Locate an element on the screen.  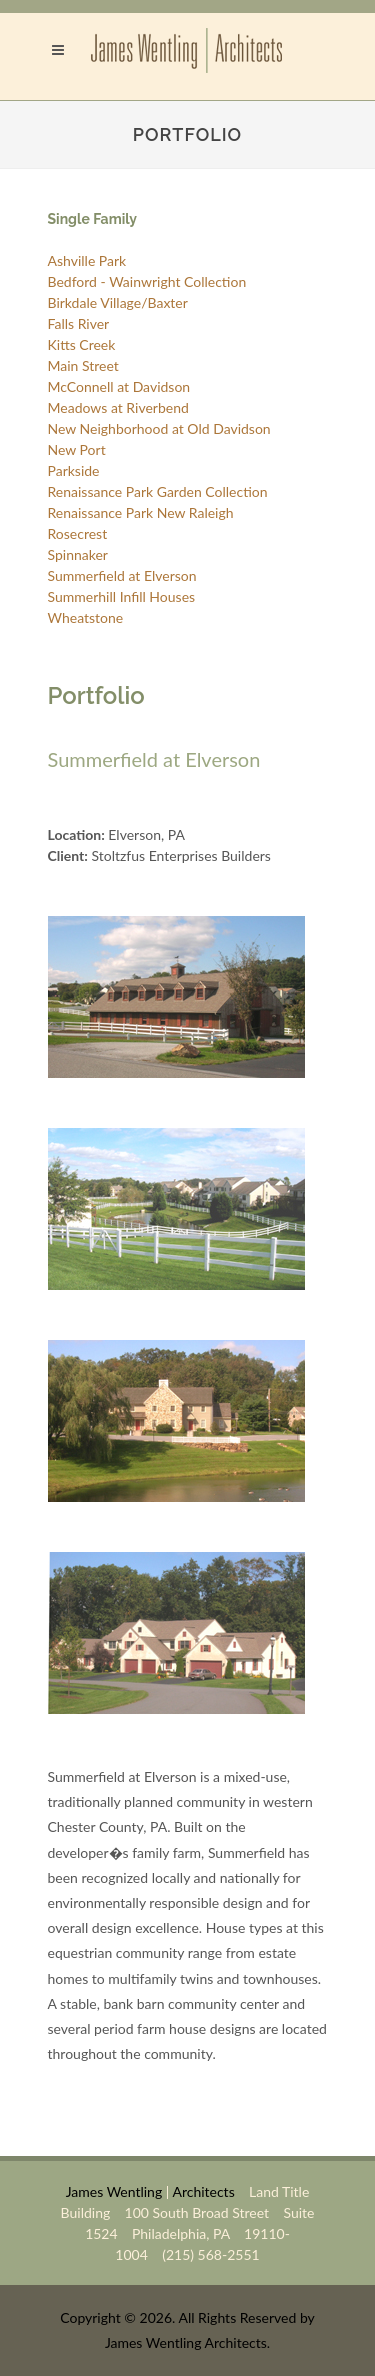
Summerhill Infill Houses is located at coordinates (122, 596).